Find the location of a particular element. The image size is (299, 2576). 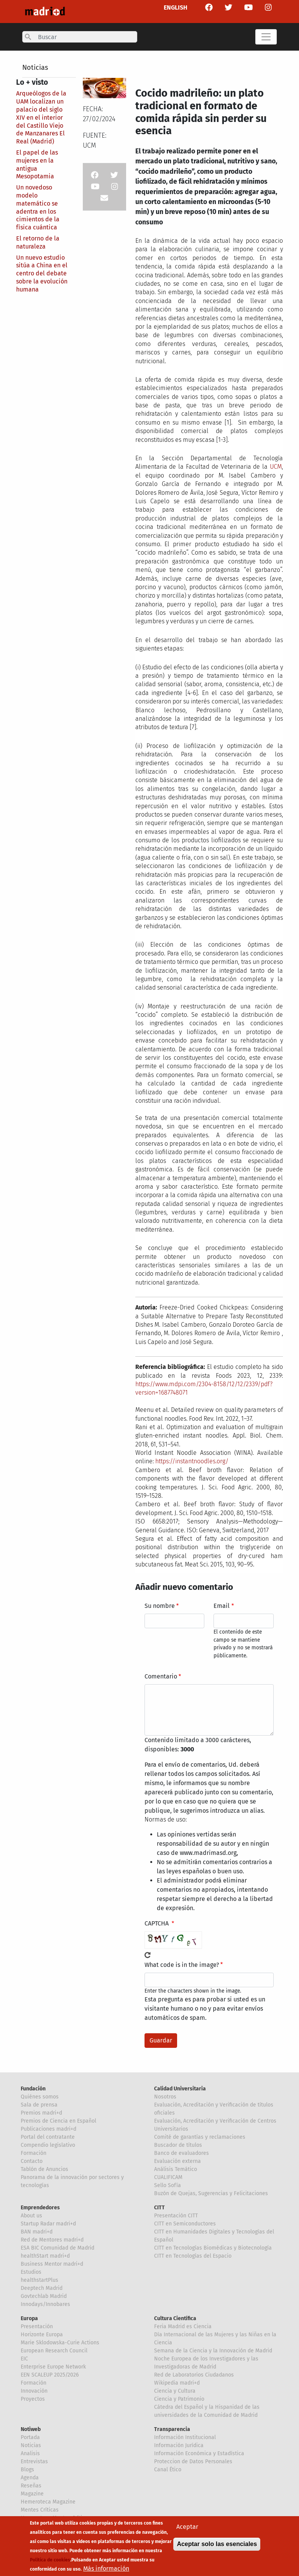

CITT is located at coordinates (159, 2207).